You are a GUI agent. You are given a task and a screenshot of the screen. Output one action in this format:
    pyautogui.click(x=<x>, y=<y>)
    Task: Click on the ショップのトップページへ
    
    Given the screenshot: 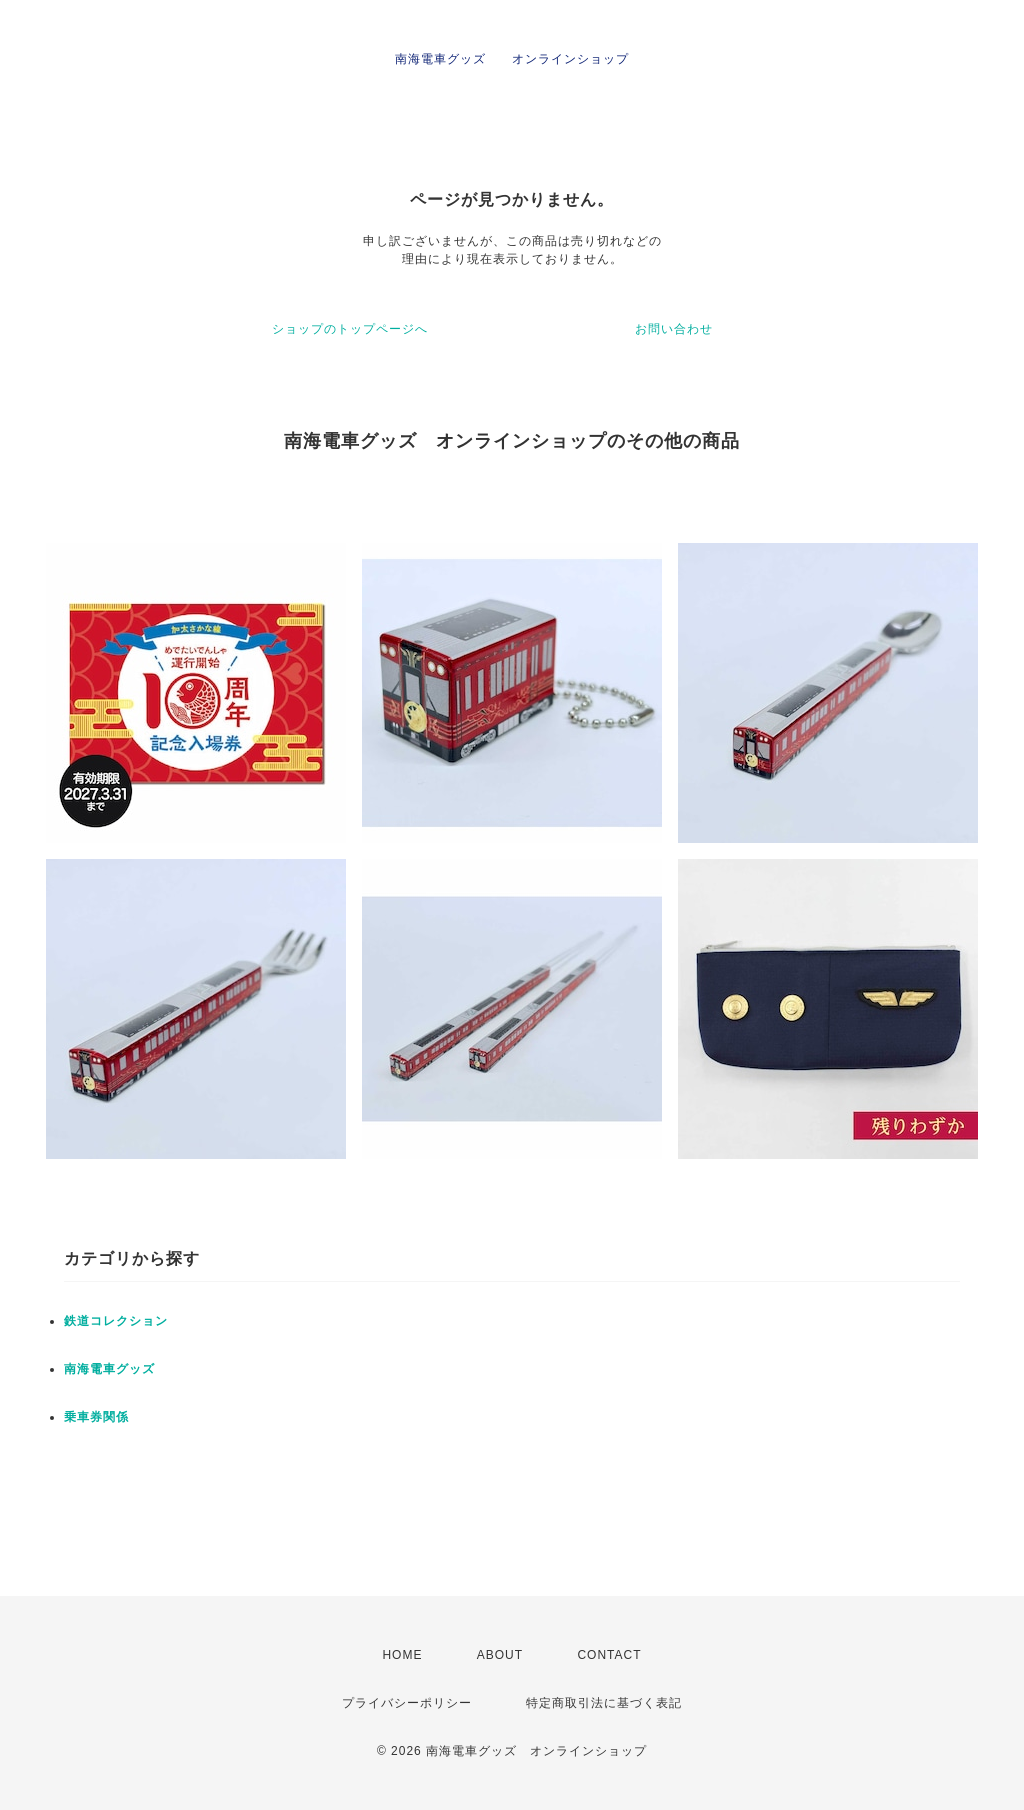 What is the action you would take?
    pyautogui.click(x=350, y=329)
    